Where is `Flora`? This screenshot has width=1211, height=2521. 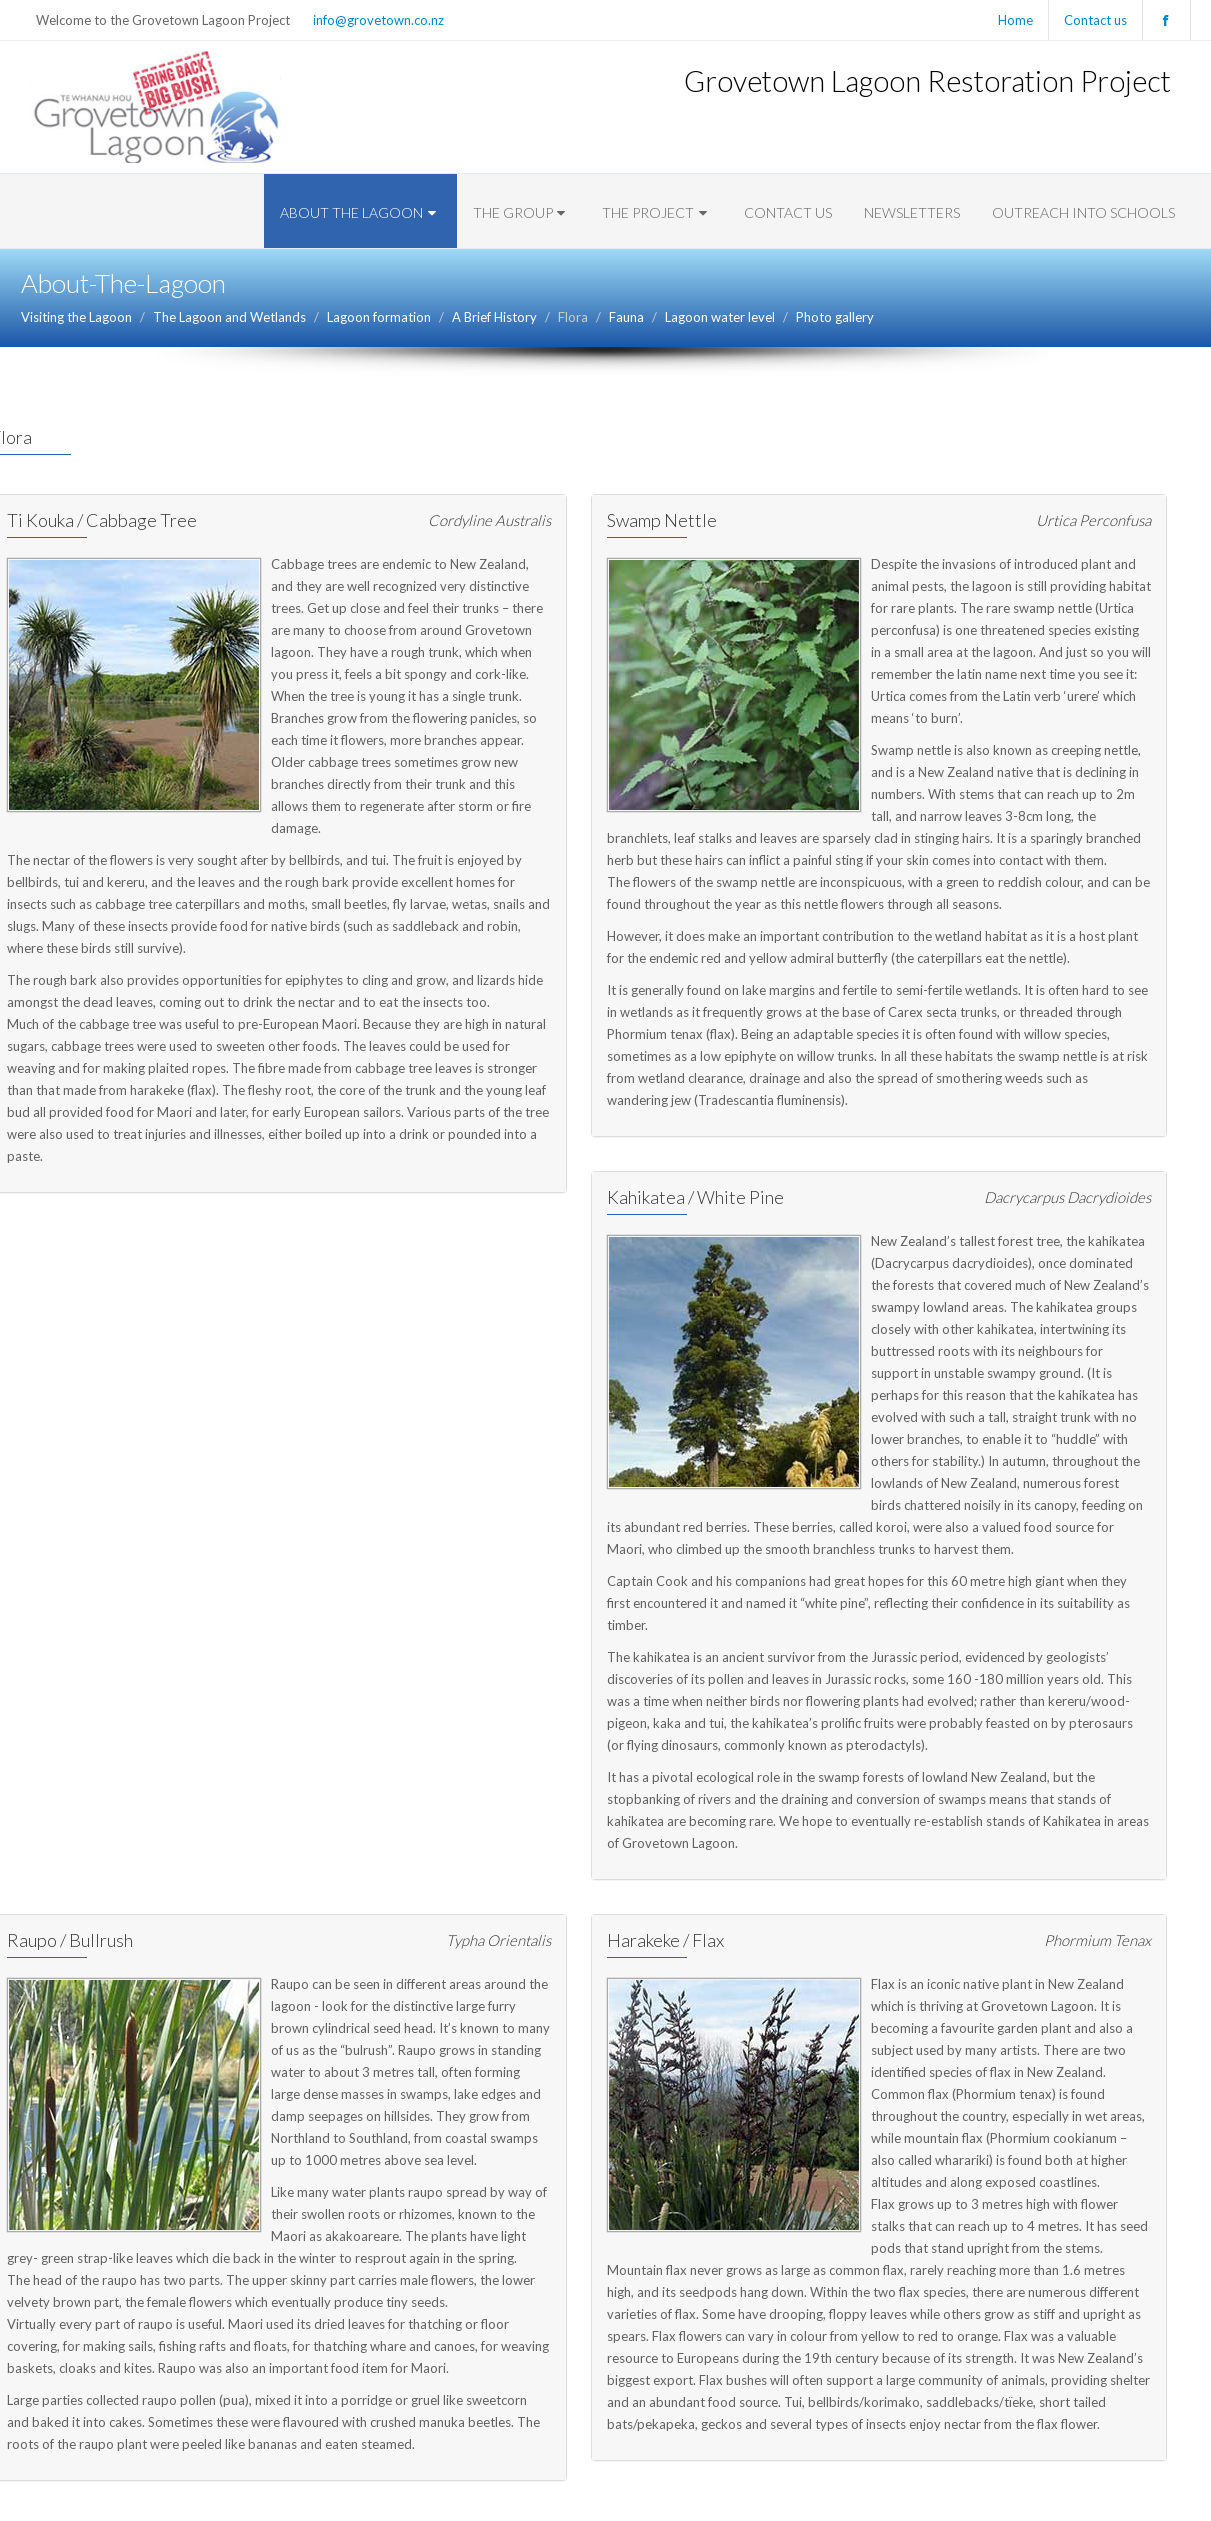 Flora is located at coordinates (573, 317).